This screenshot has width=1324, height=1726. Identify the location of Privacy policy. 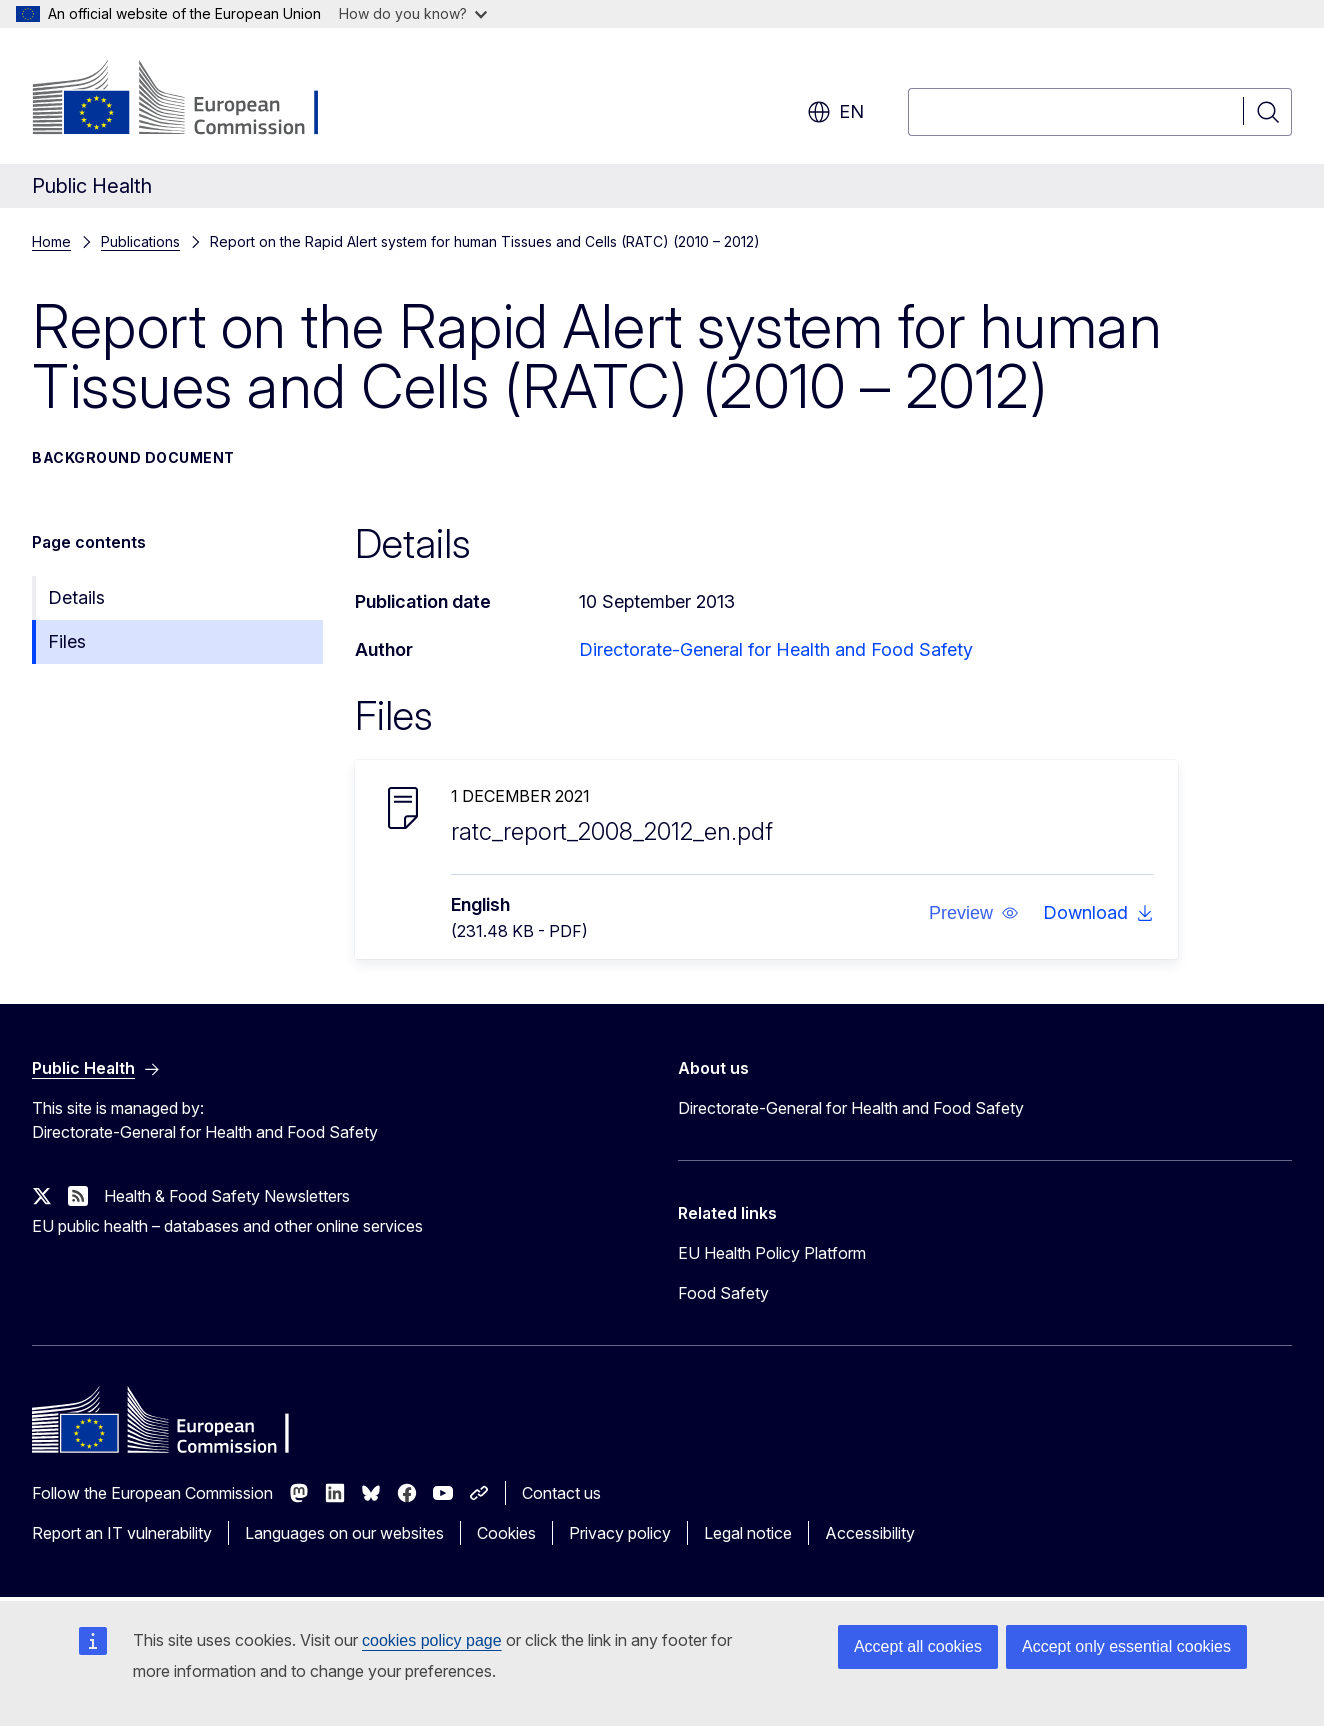
(620, 1533).